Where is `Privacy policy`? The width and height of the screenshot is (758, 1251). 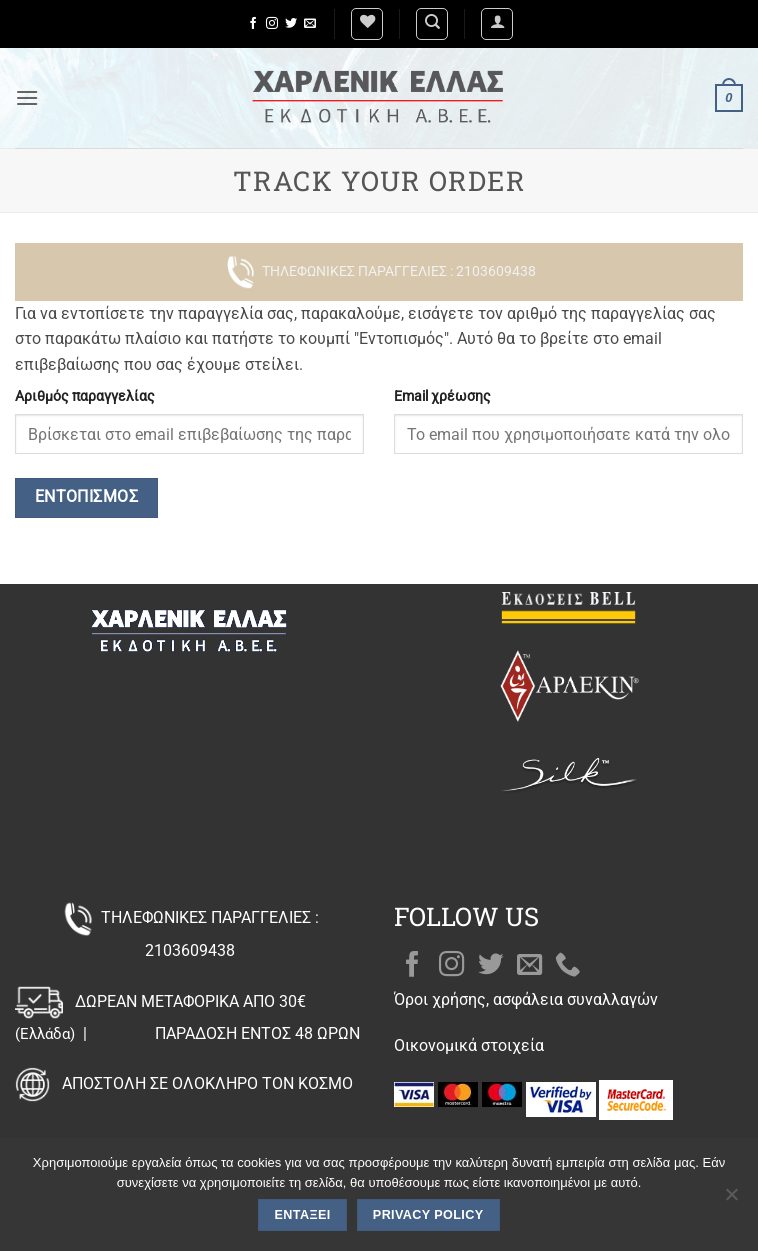
Privacy policy is located at coordinates (428, 1215).